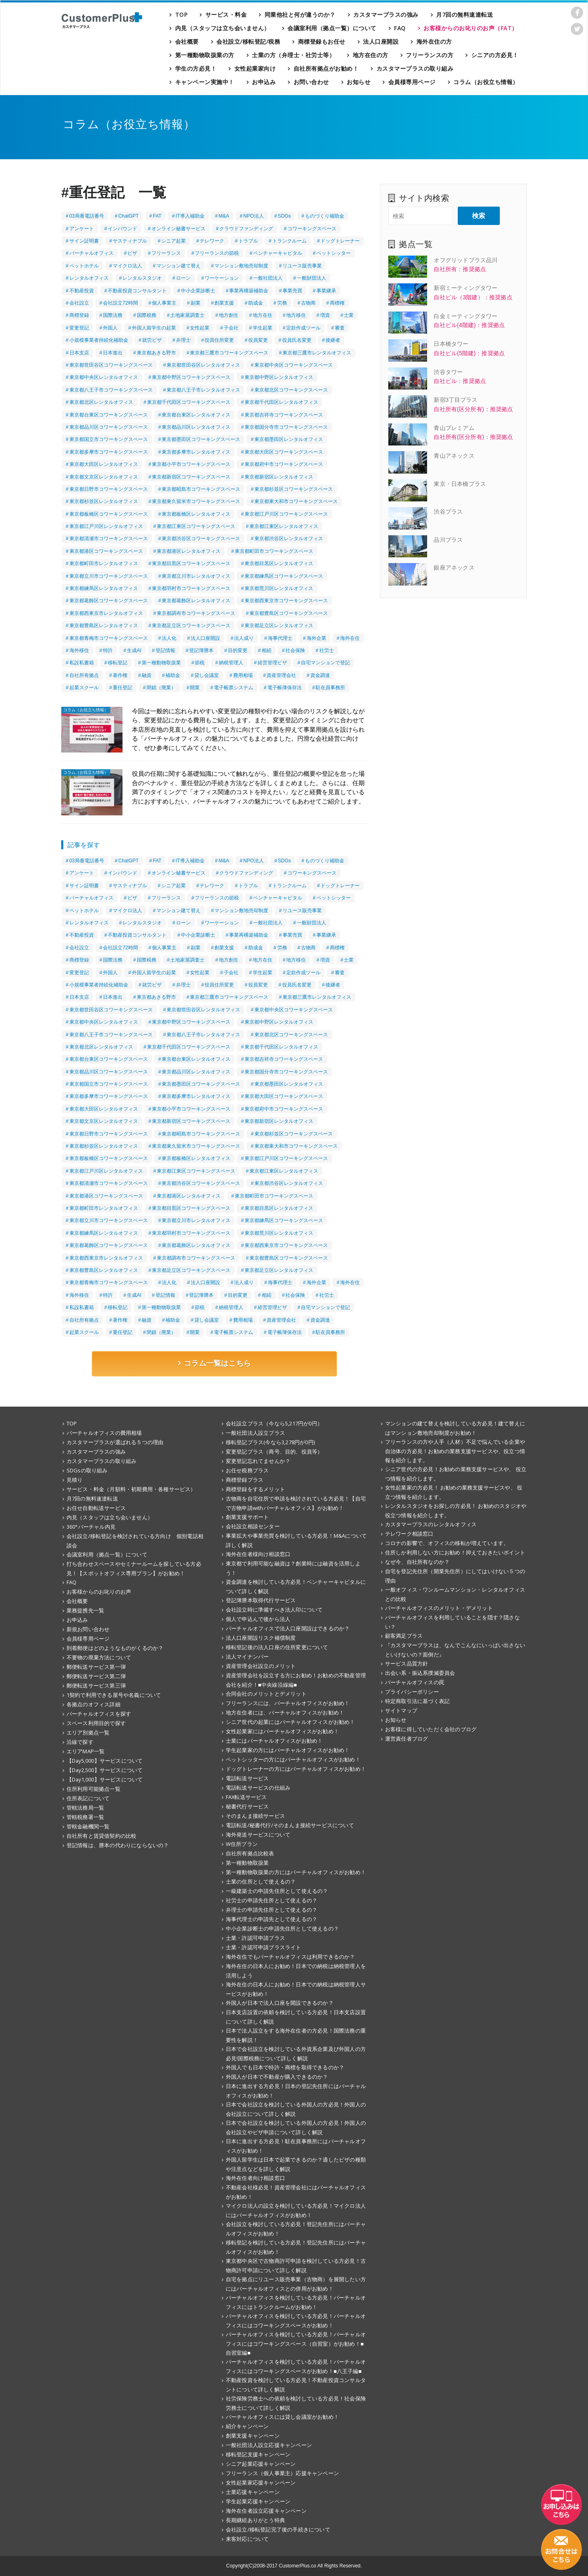 This screenshot has height=2576, width=588. I want to click on 住所利用可能拠点一覧, so click(93, 1788).